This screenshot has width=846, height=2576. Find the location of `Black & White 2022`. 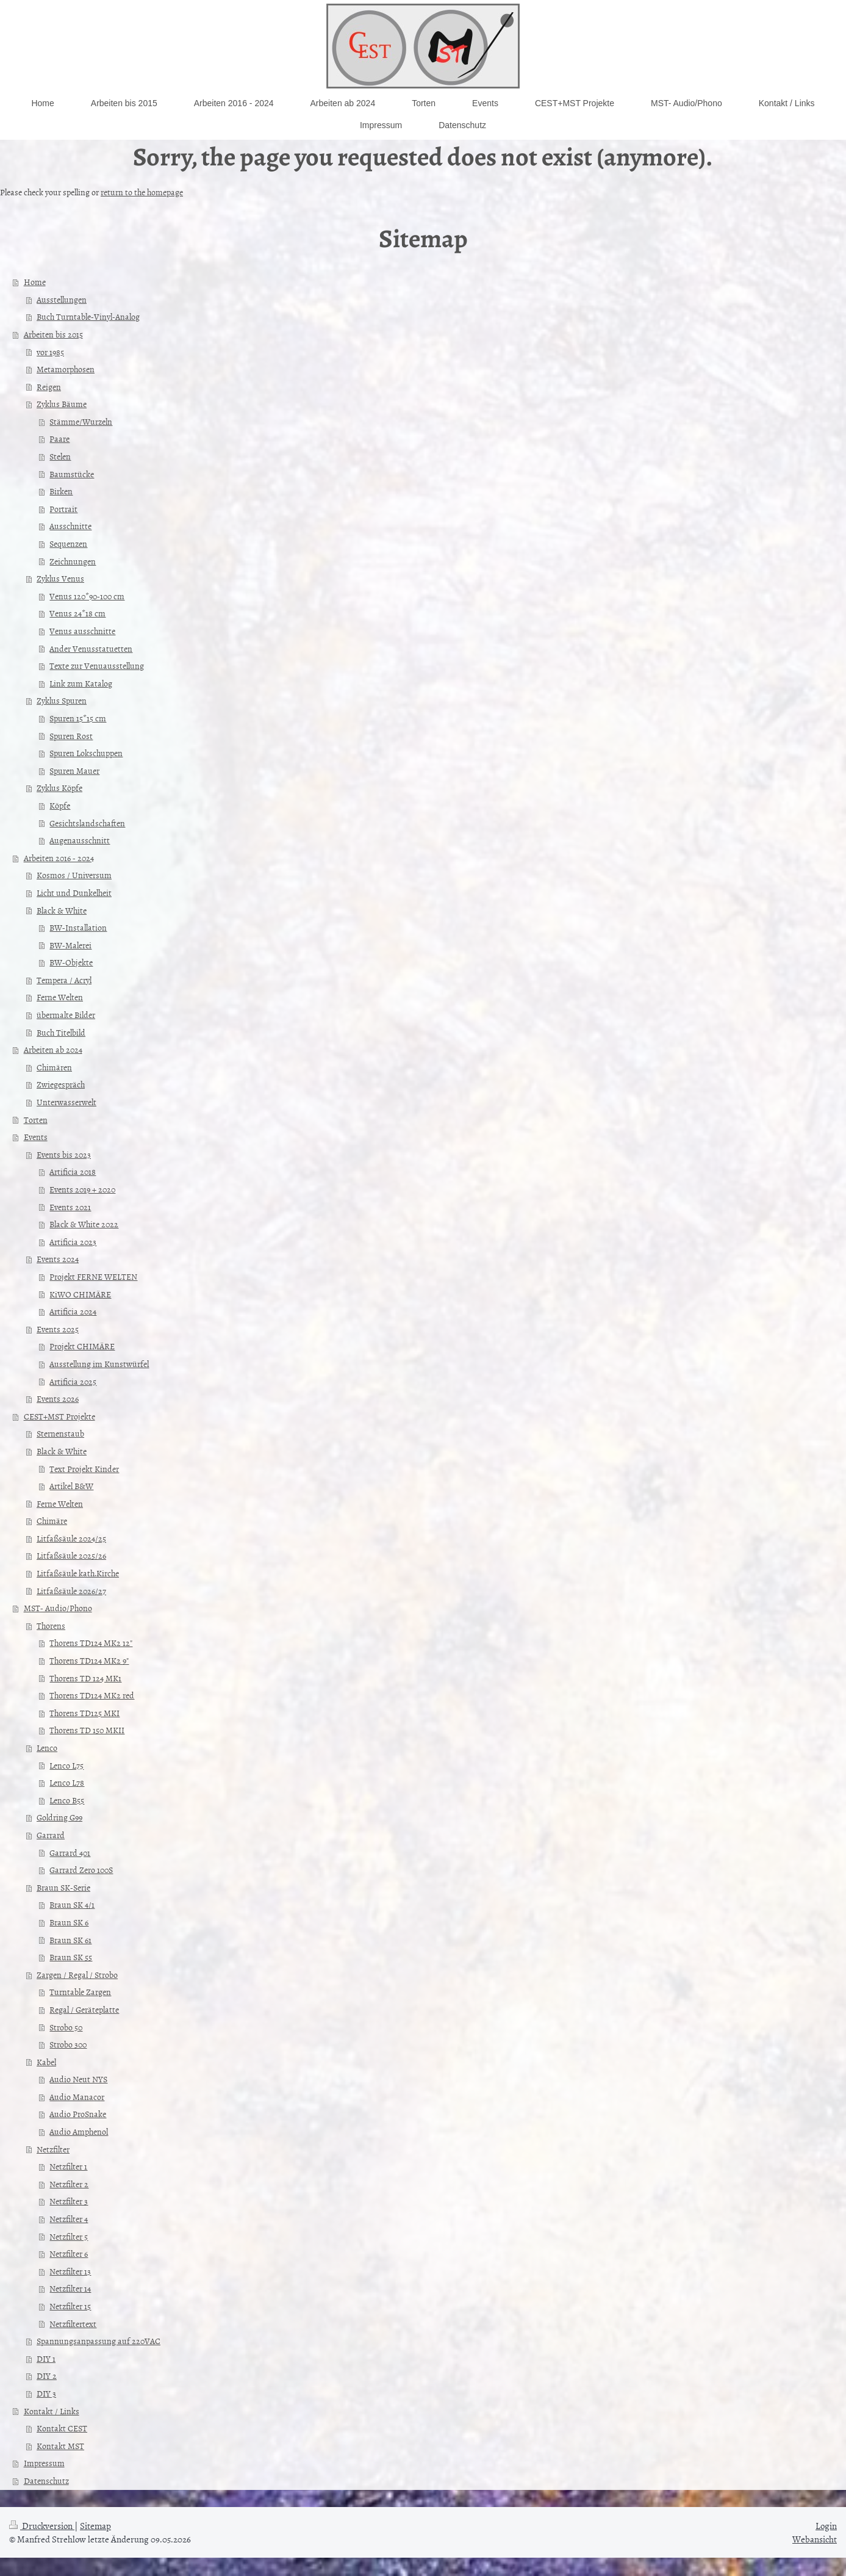

Black & White 2022 is located at coordinates (83, 1224).